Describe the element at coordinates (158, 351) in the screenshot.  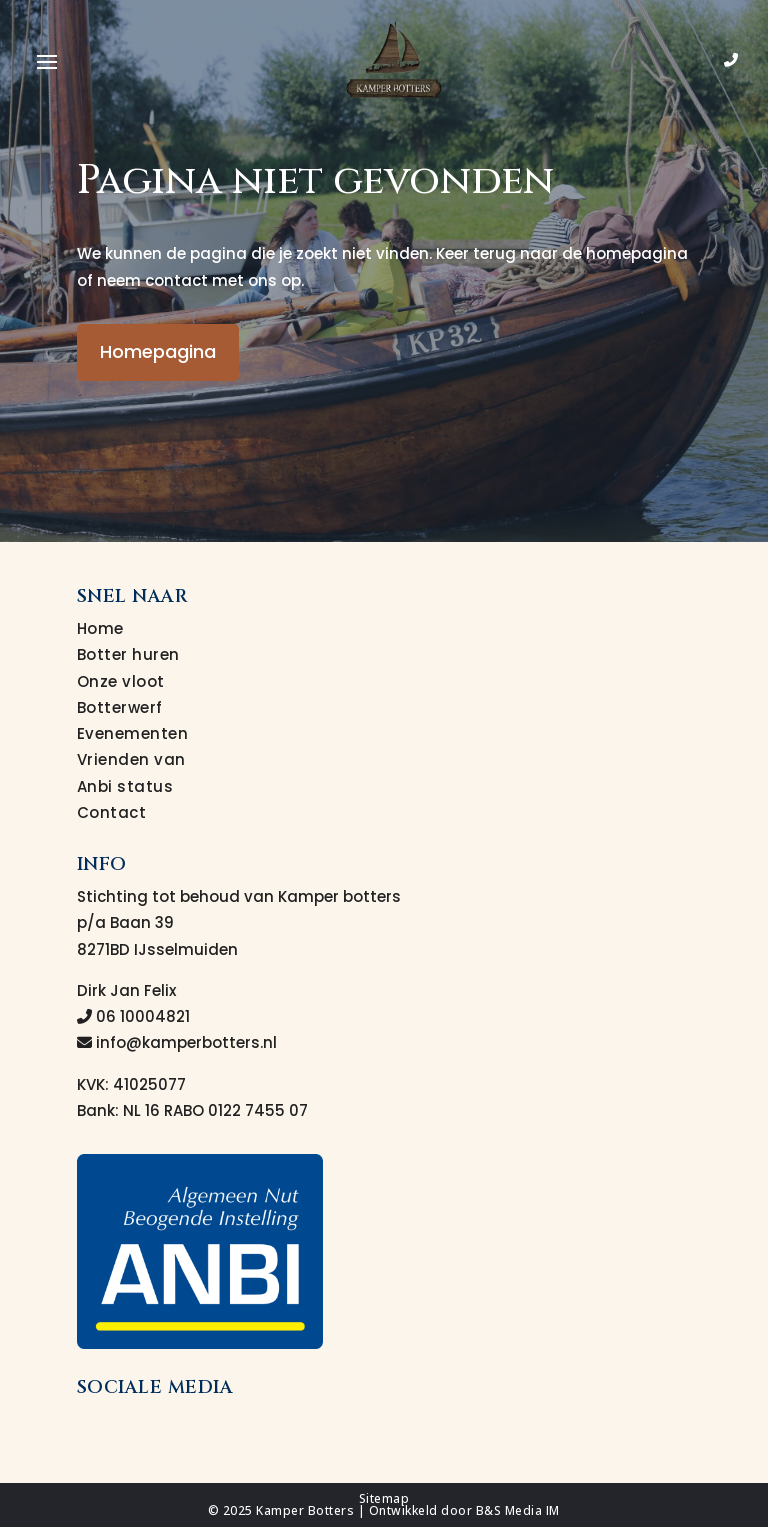
I see `Homepagina` at that location.